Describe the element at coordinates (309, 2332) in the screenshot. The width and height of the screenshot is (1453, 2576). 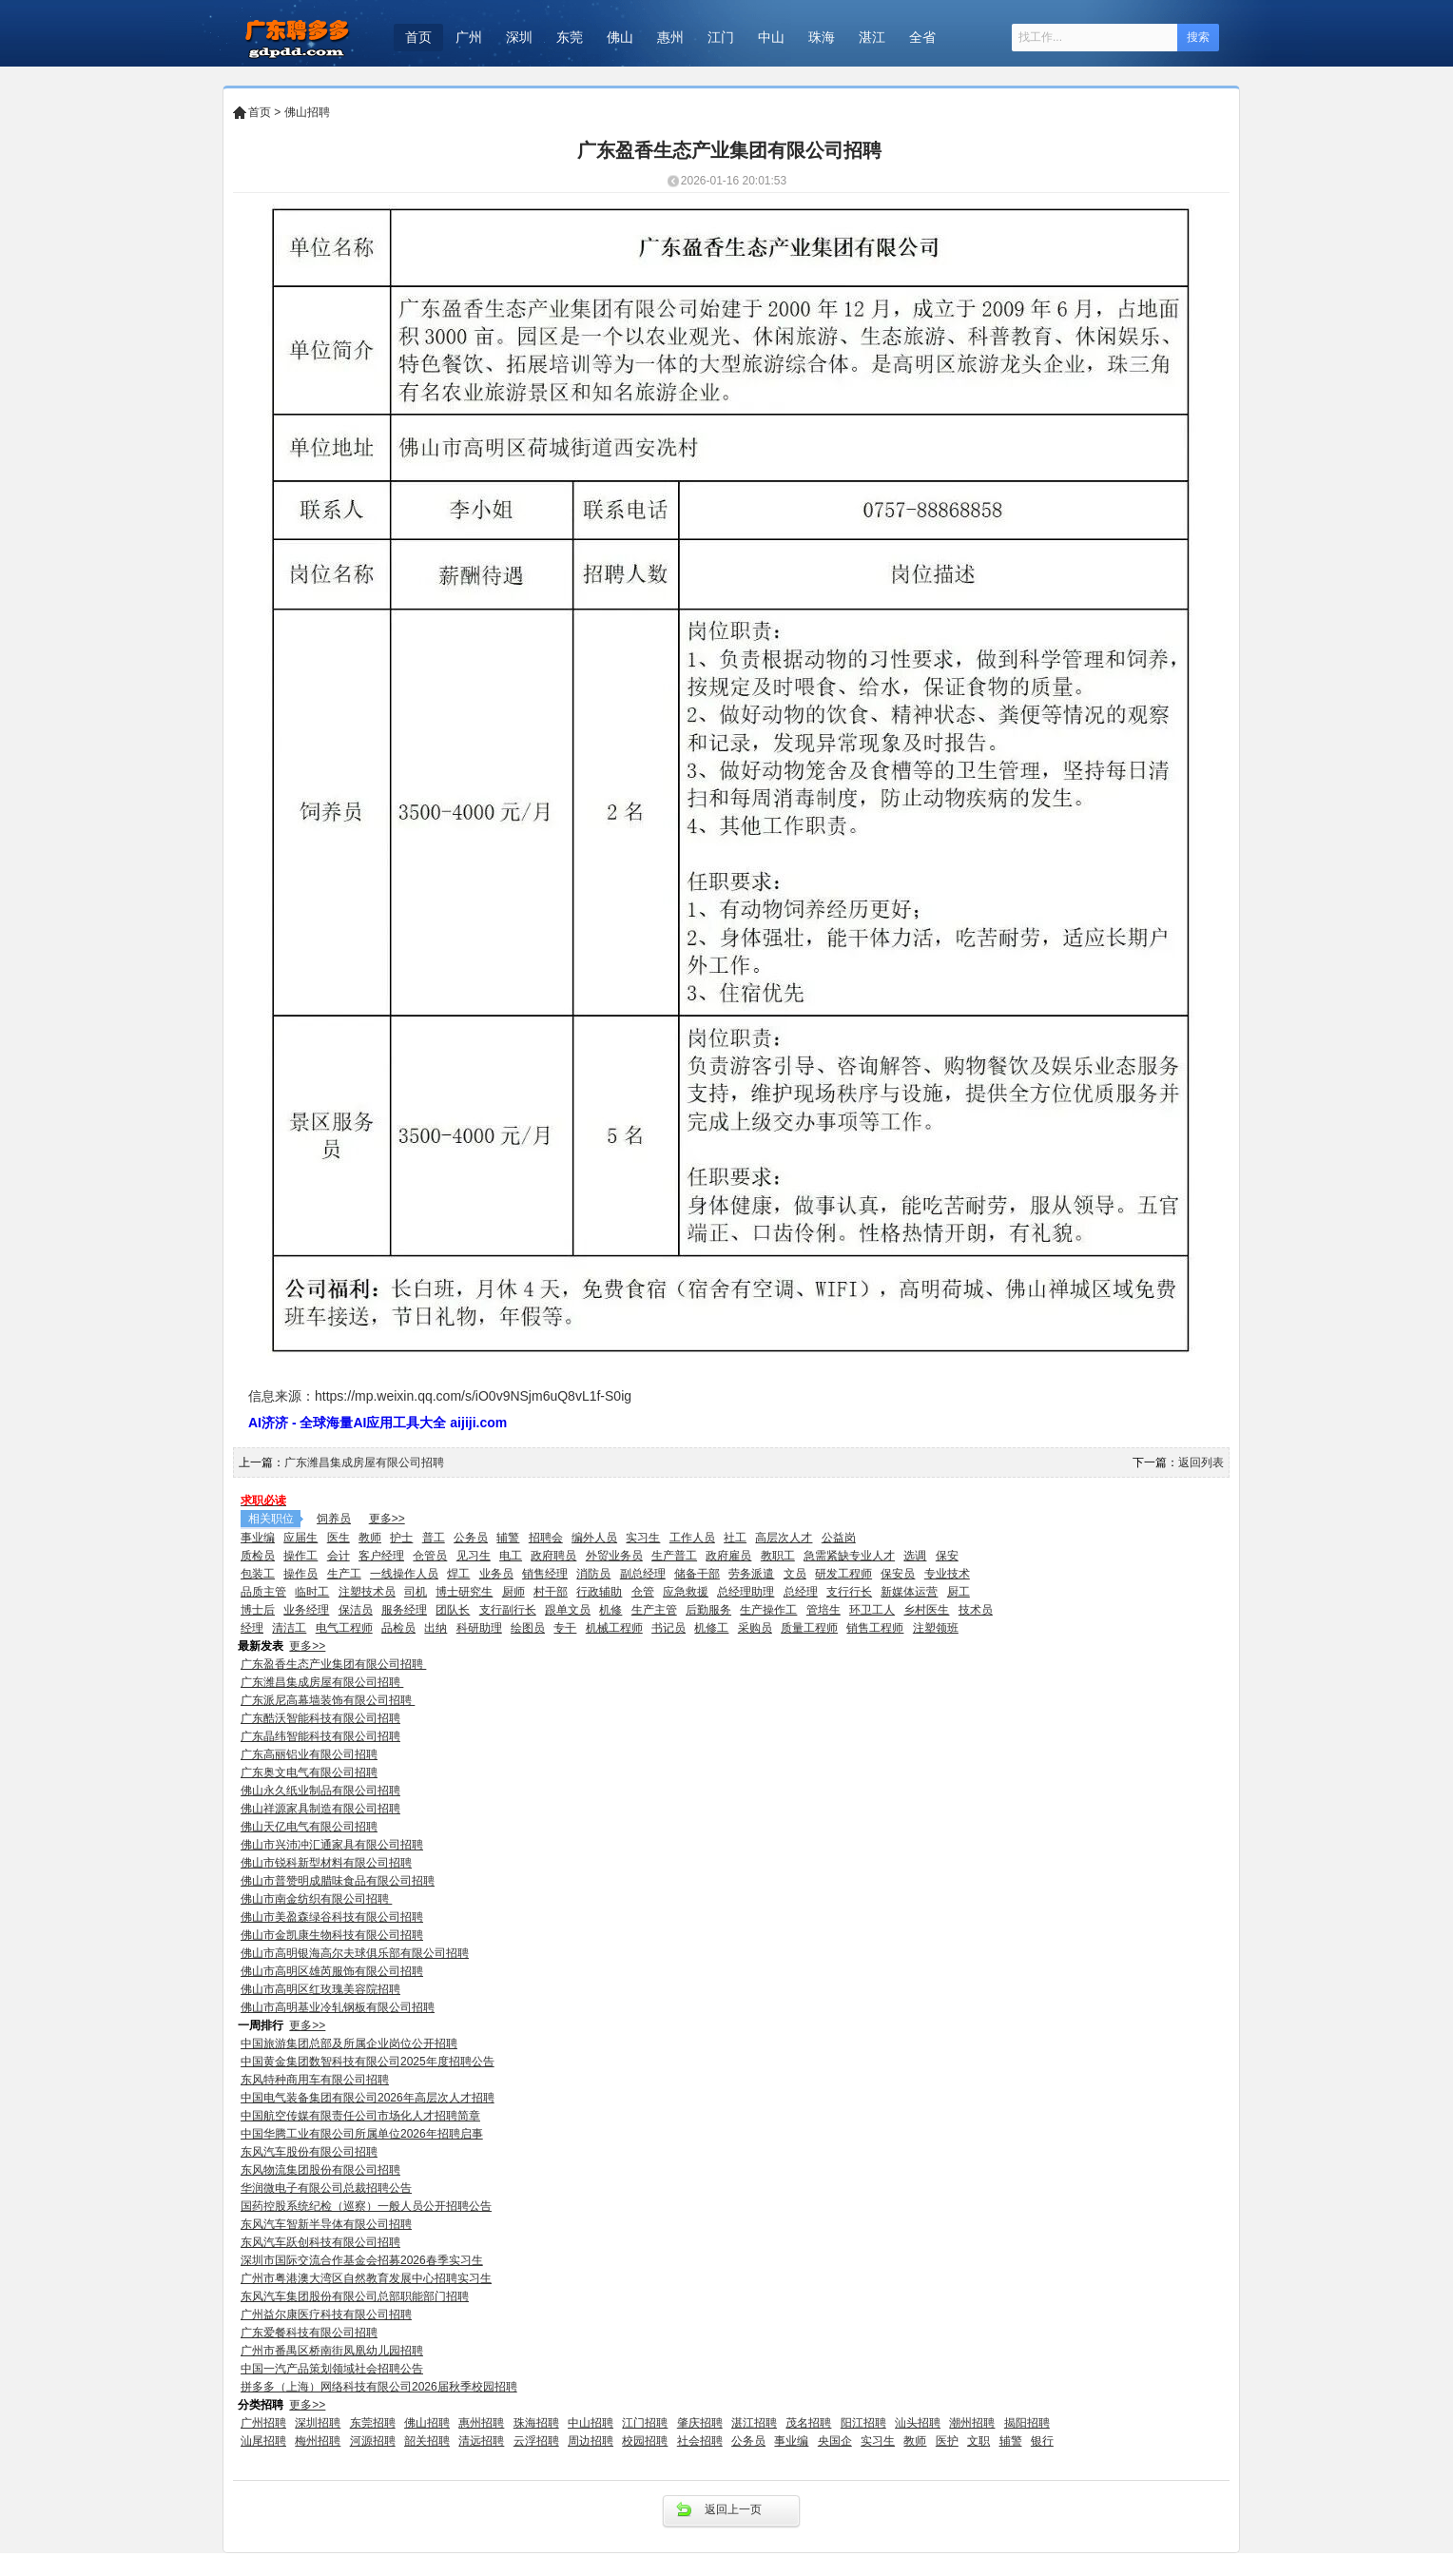
I see `广东爱餐科技有限公司招聘` at that location.